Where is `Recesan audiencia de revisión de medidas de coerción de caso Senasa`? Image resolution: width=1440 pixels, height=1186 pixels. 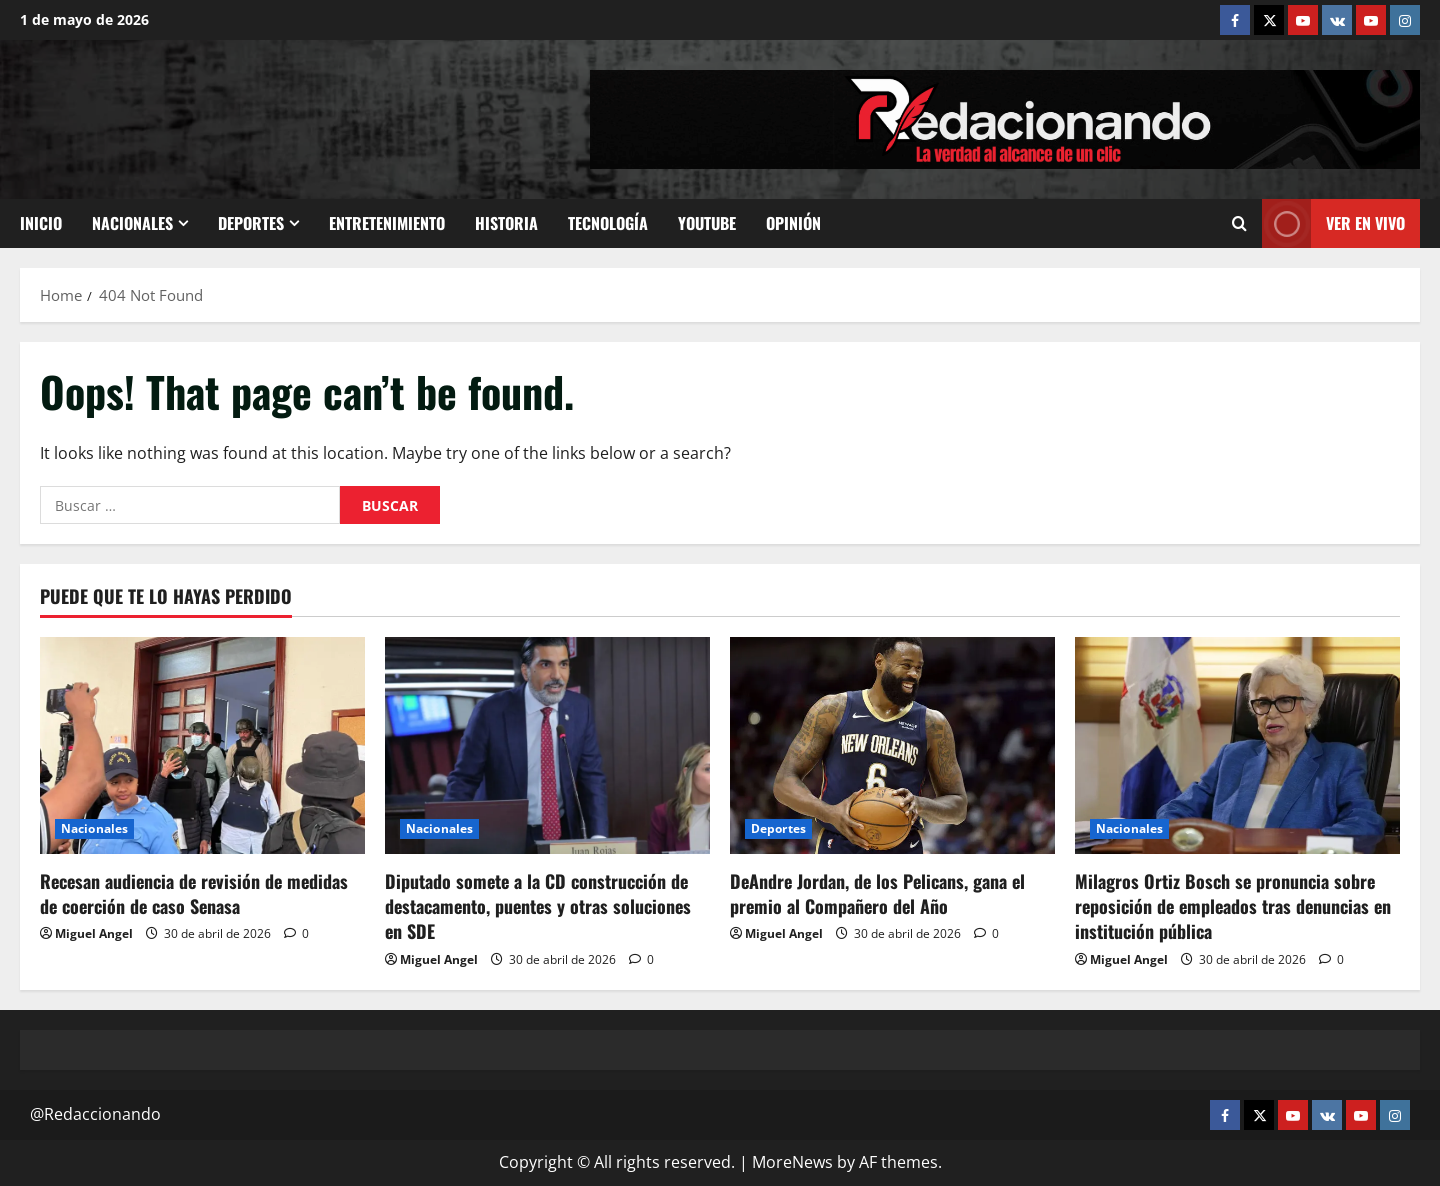
Recesan audiencia de revisión de medidas de coerción de caso Senasa is located at coordinates (194, 893).